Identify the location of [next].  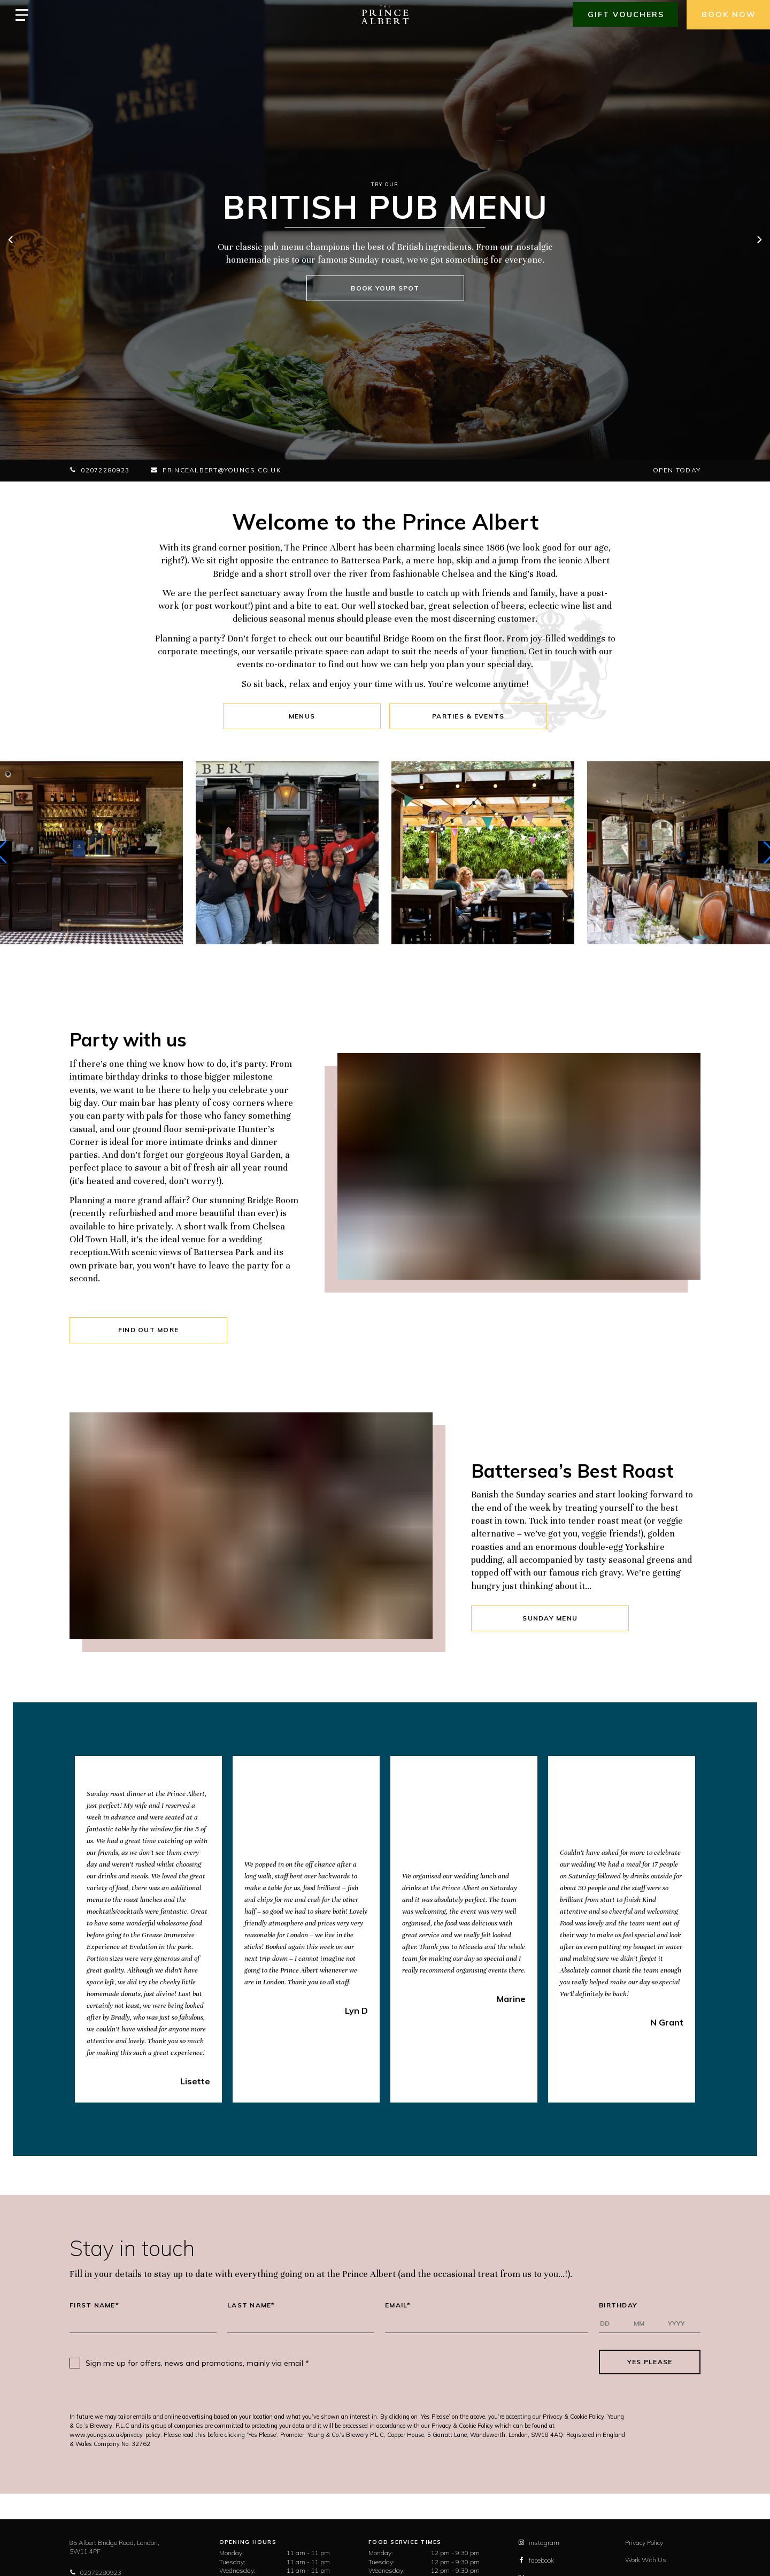
(759, 241).